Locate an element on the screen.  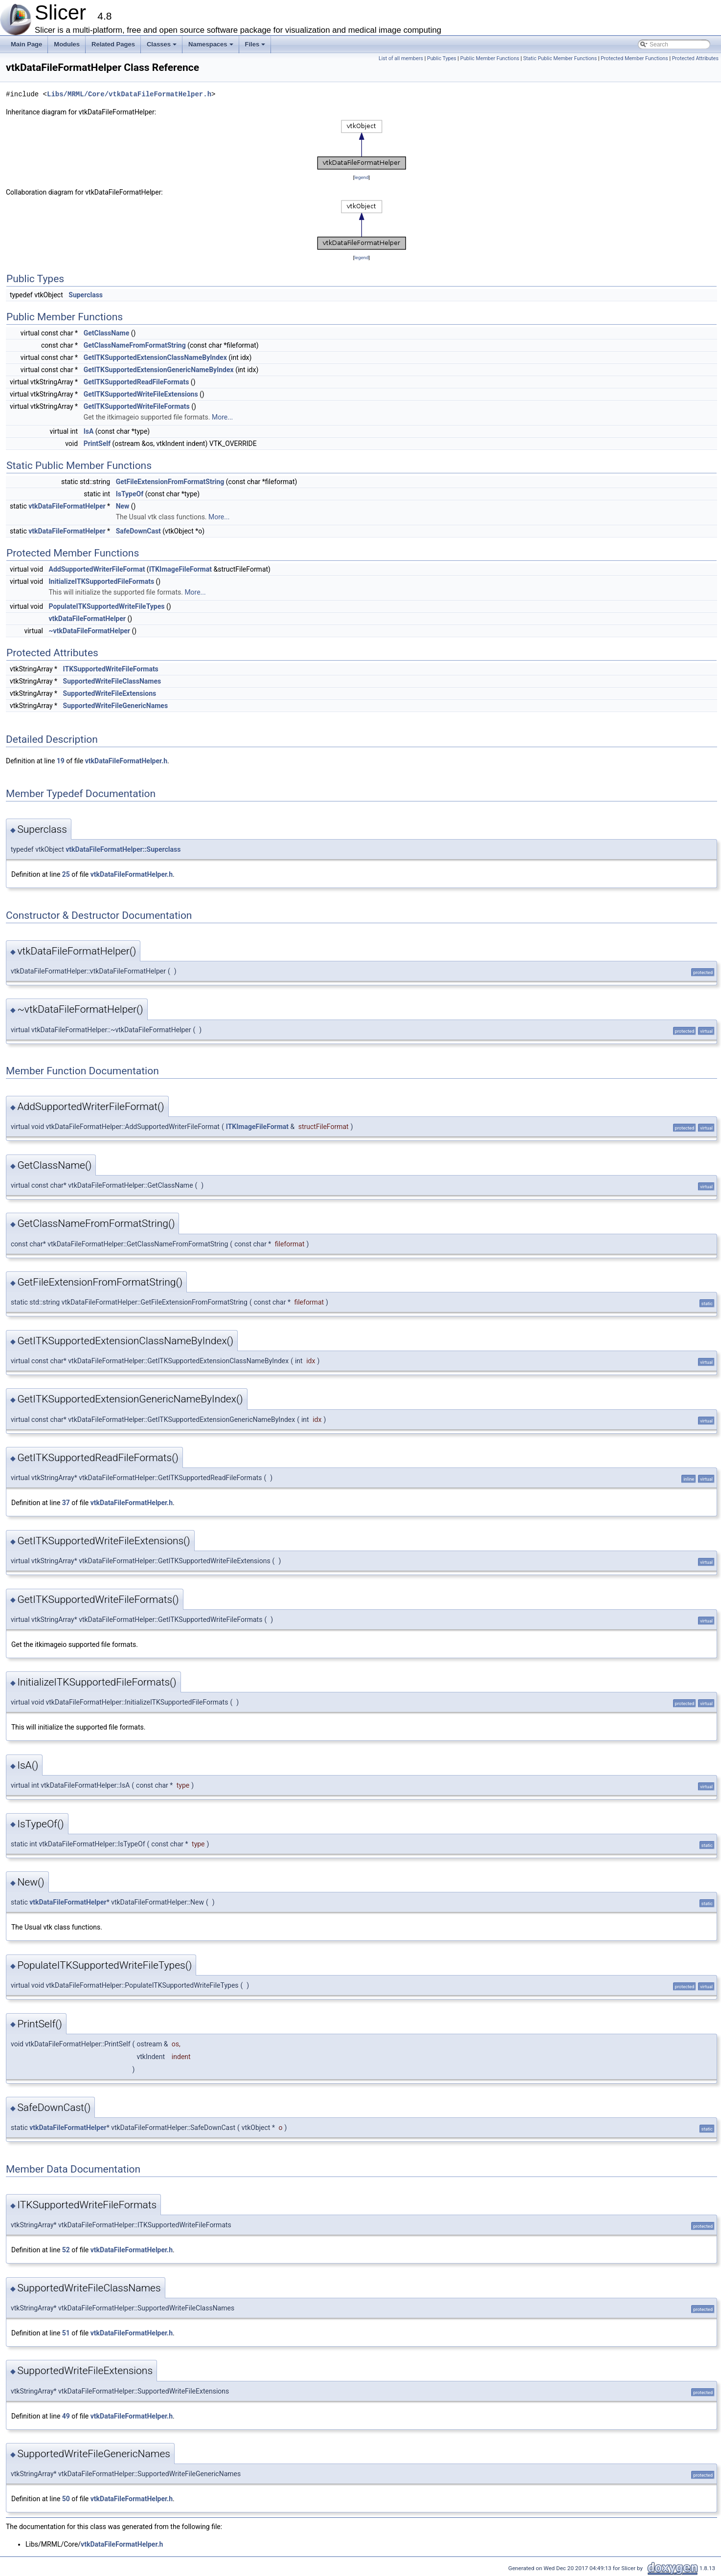
GetFileExtensionFromFormatString is located at coordinates (170, 482).